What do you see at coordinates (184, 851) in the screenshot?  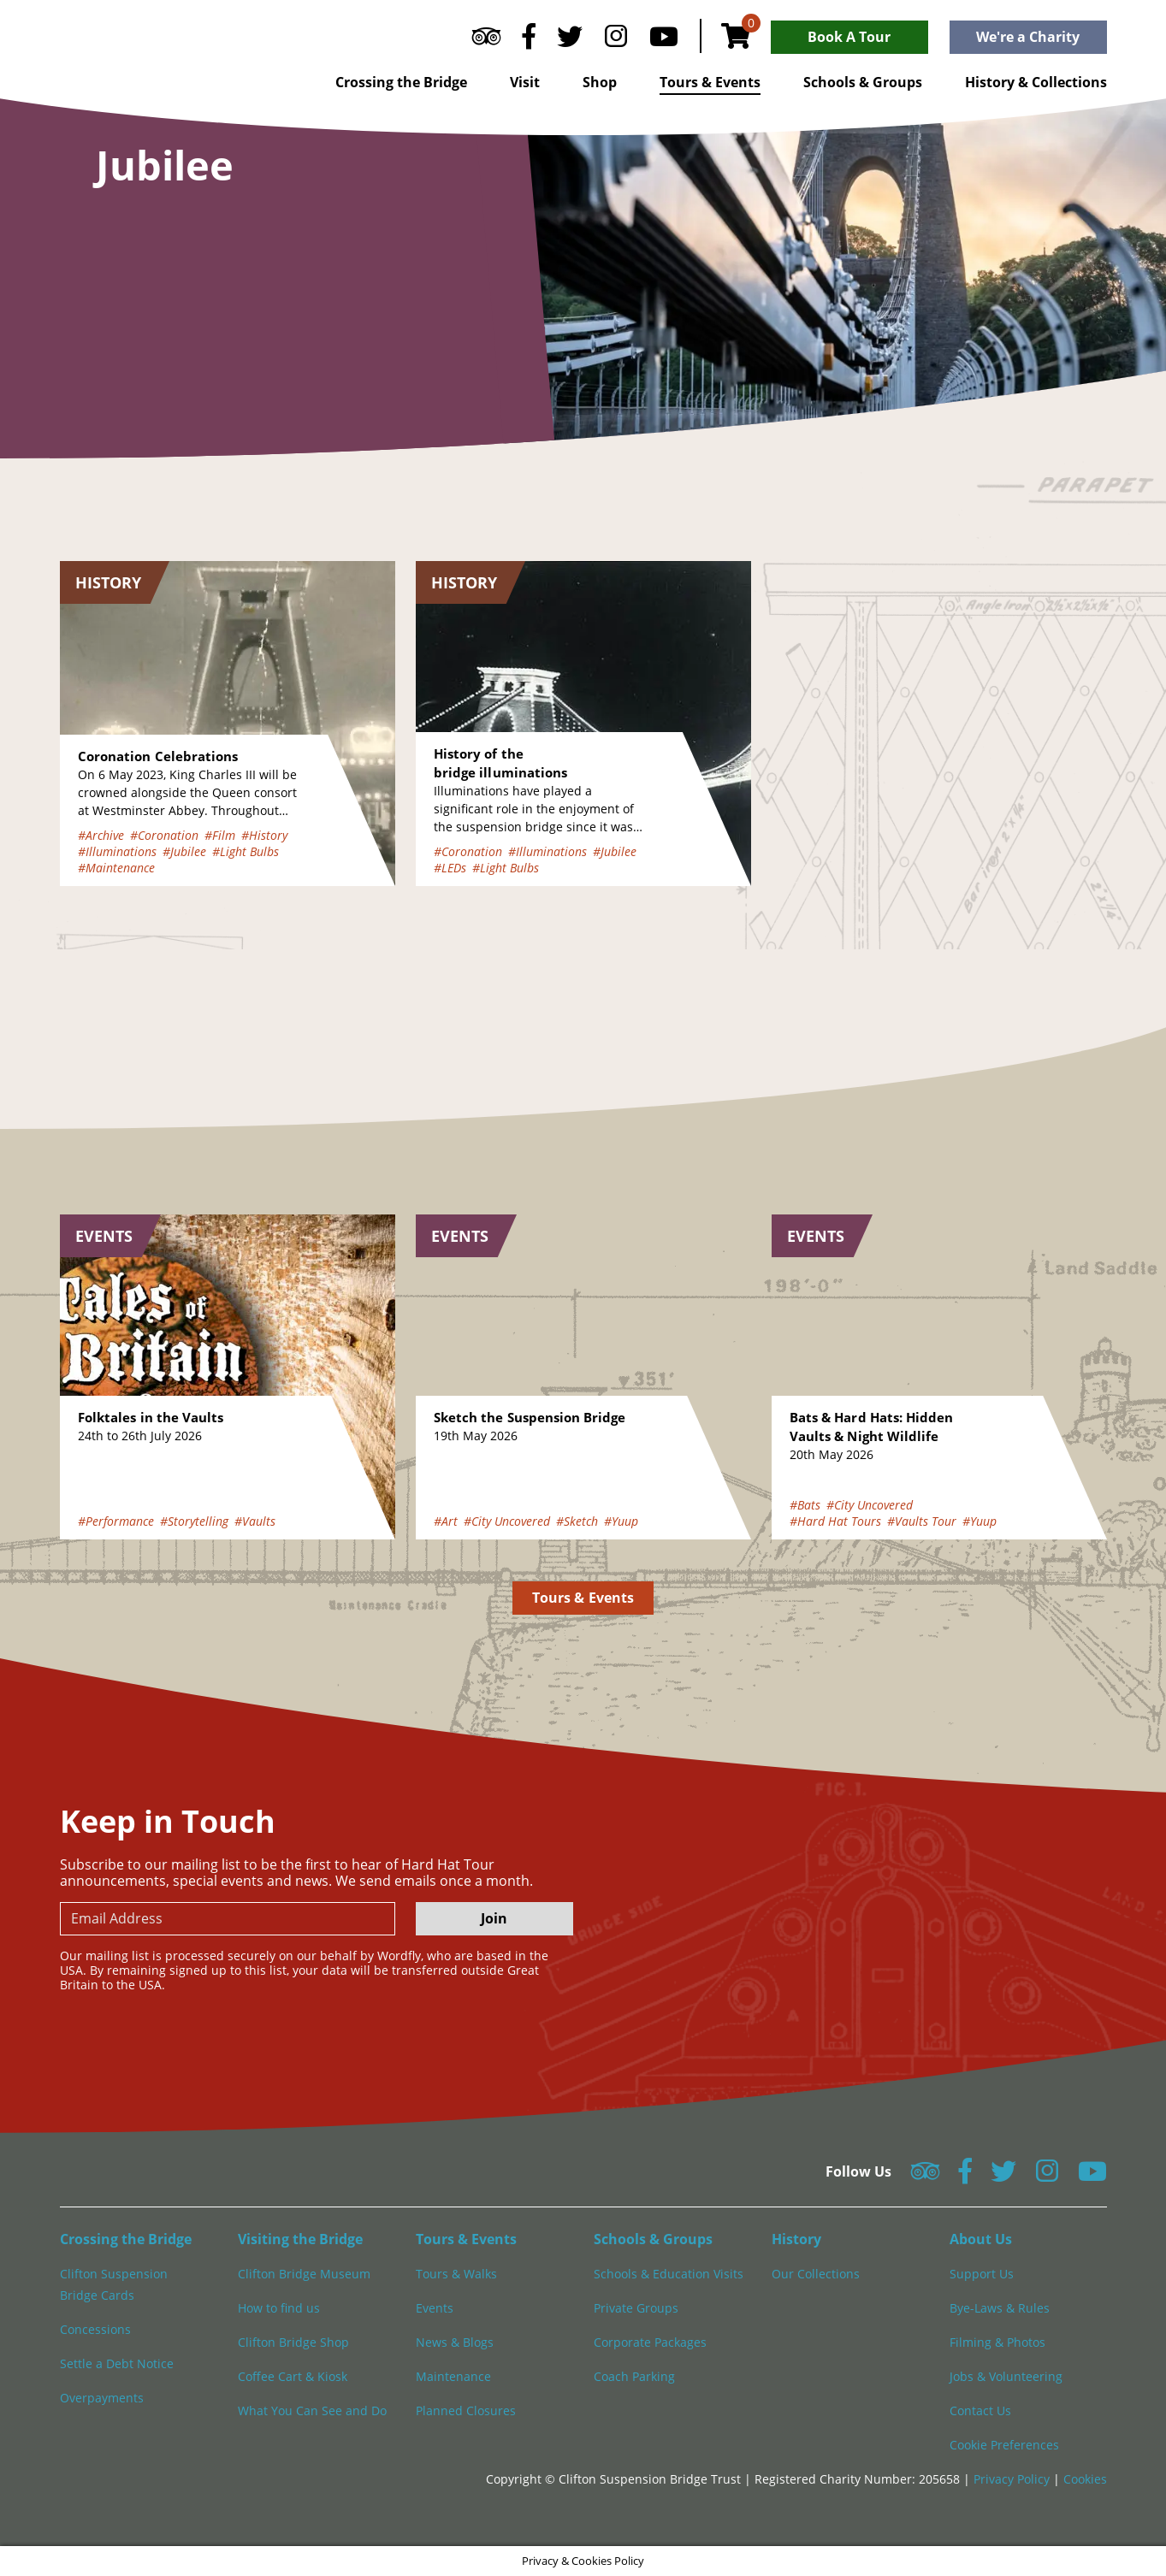 I see `#Jubilee` at bounding box center [184, 851].